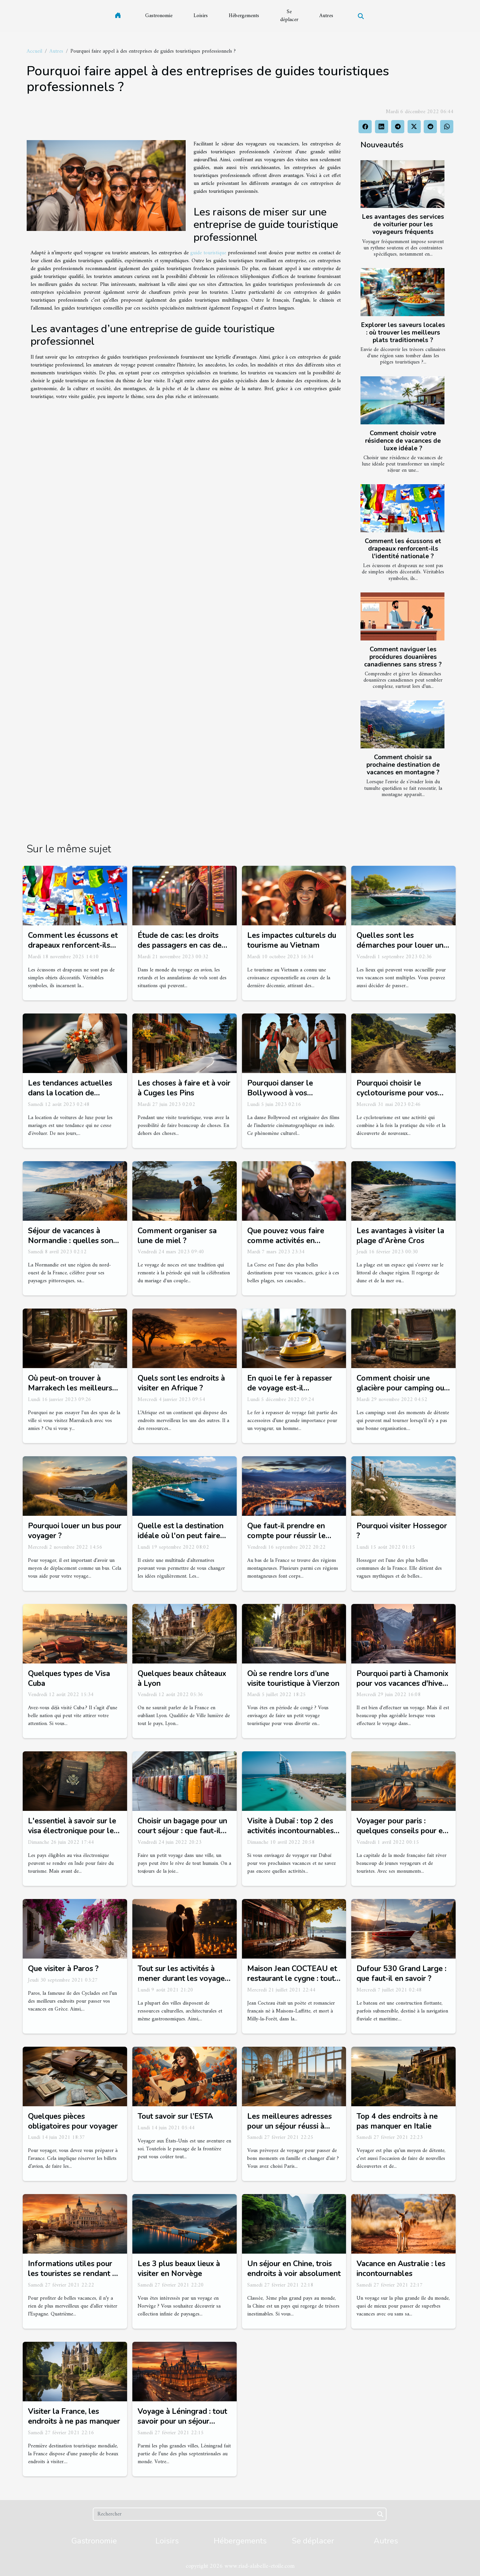 This screenshot has width=480, height=2576. Describe the element at coordinates (182, 2421) in the screenshot. I see `Voyage à Léningrad : tout savoir pour un séjour réussi` at that location.